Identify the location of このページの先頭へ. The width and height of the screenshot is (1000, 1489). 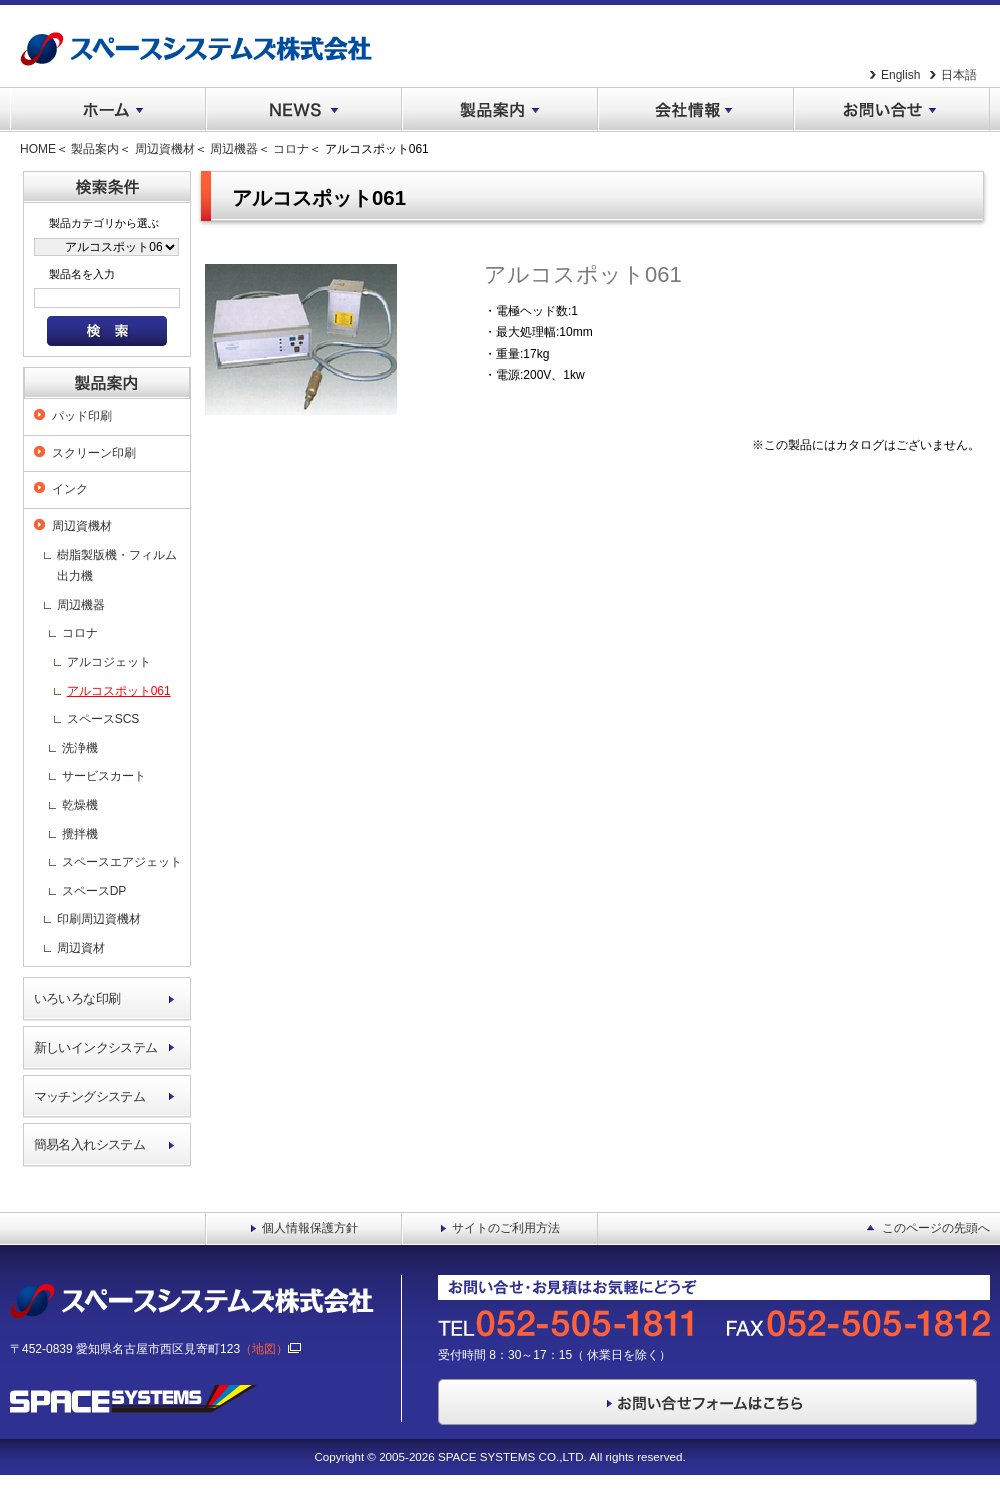
(936, 1228).